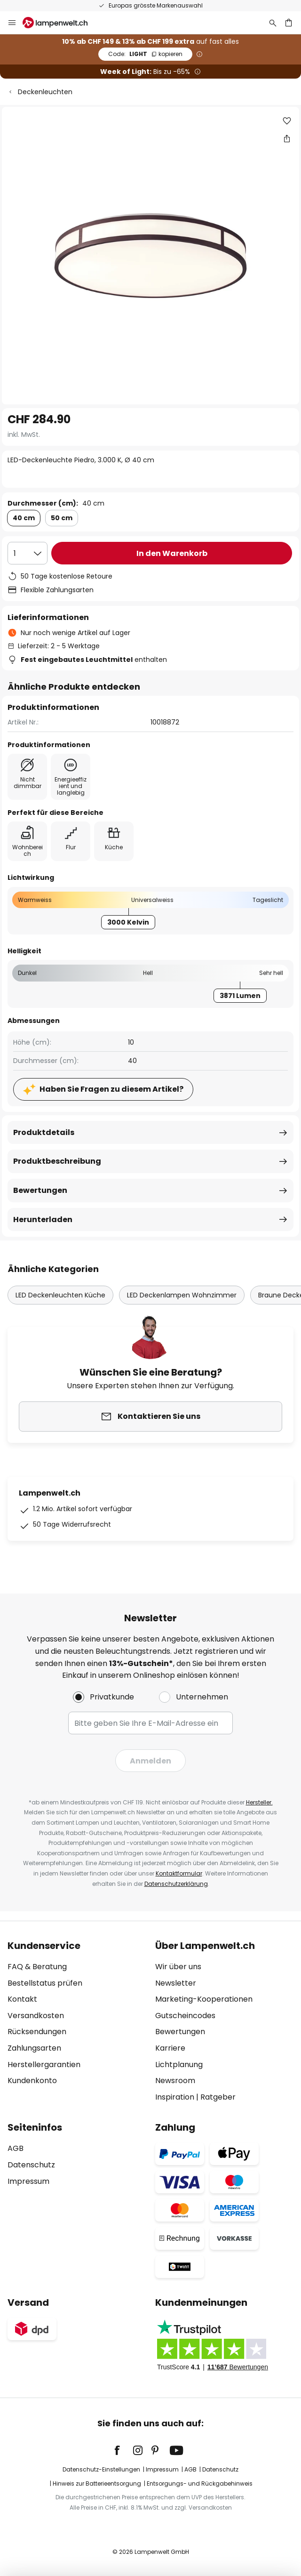  I want to click on Inspiration, so click(174, 2097).